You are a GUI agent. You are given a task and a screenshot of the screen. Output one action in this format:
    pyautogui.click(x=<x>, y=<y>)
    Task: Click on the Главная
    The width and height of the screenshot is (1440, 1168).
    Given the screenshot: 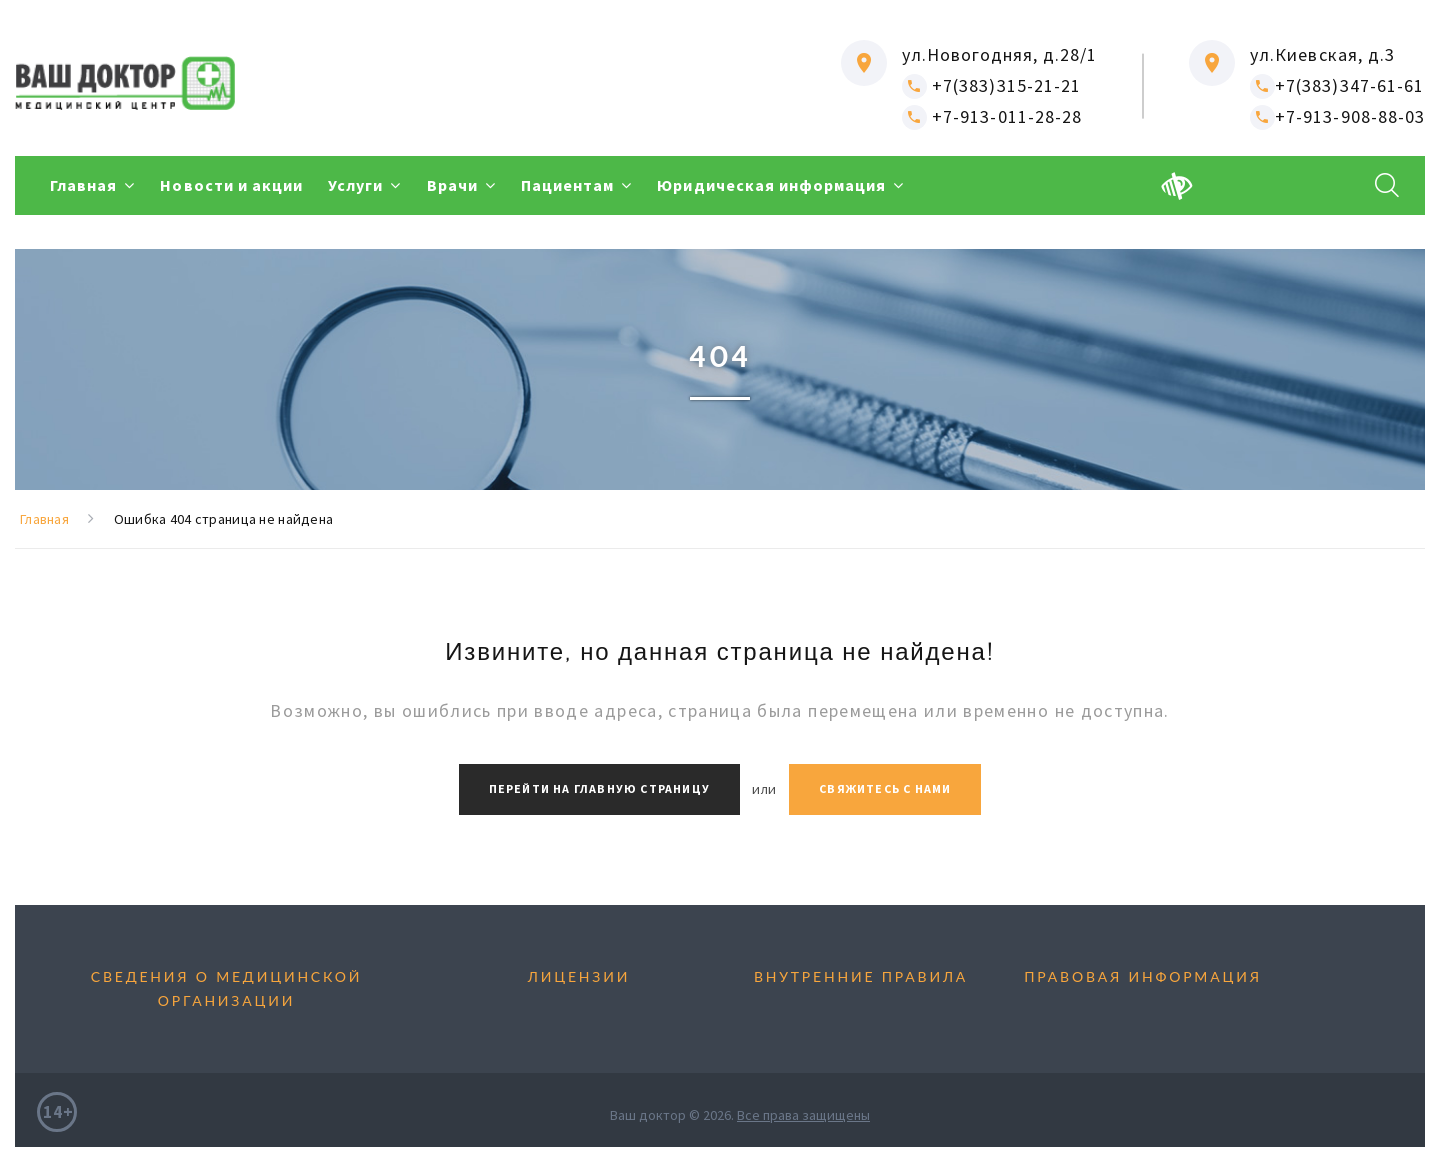 What is the action you would take?
    pyautogui.click(x=83, y=185)
    